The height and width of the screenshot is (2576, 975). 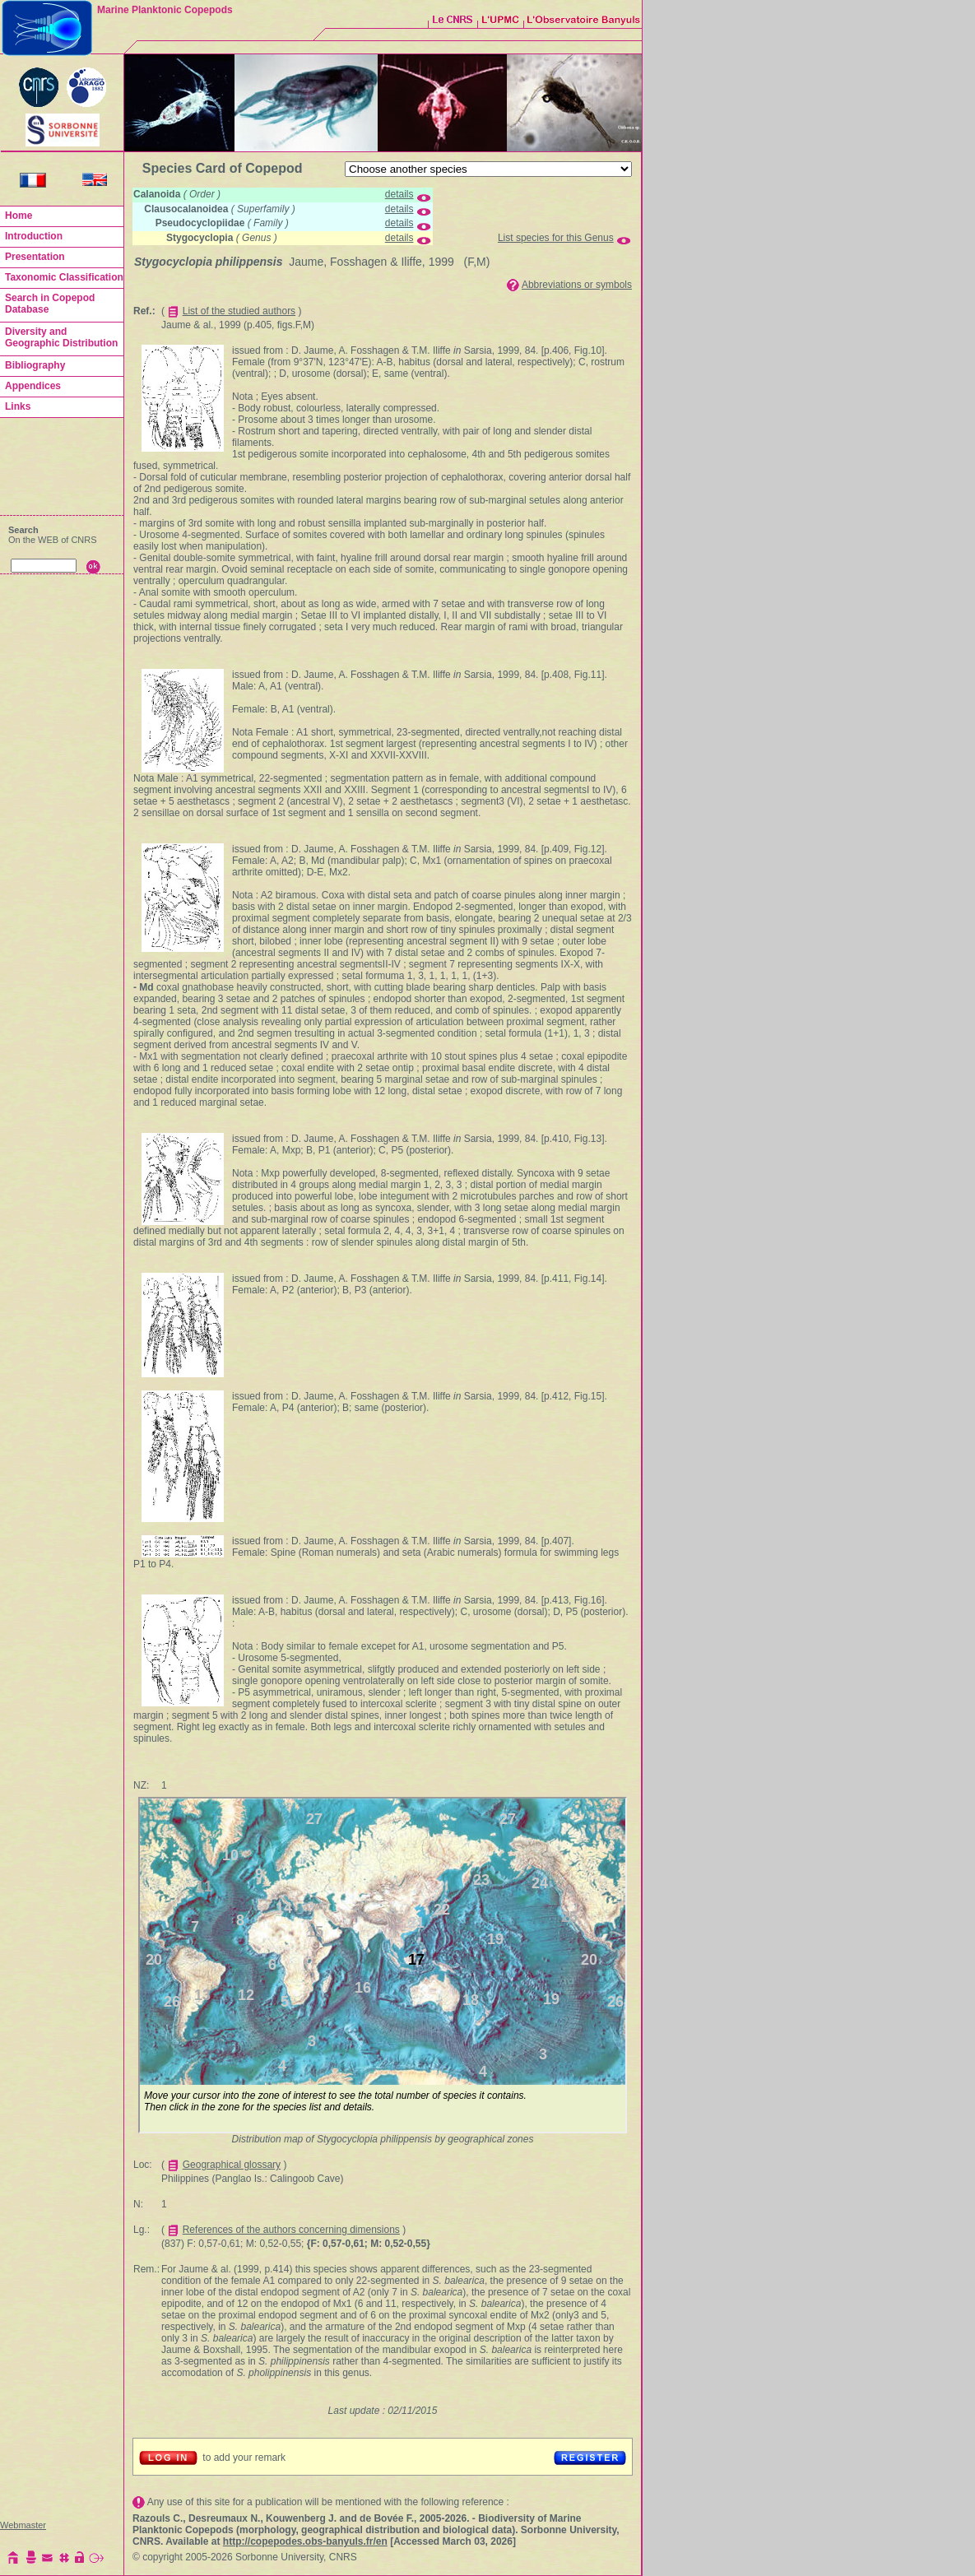 I want to click on http://copepodes.obs-banyuls.fr/en, so click(x=305, y=2541).